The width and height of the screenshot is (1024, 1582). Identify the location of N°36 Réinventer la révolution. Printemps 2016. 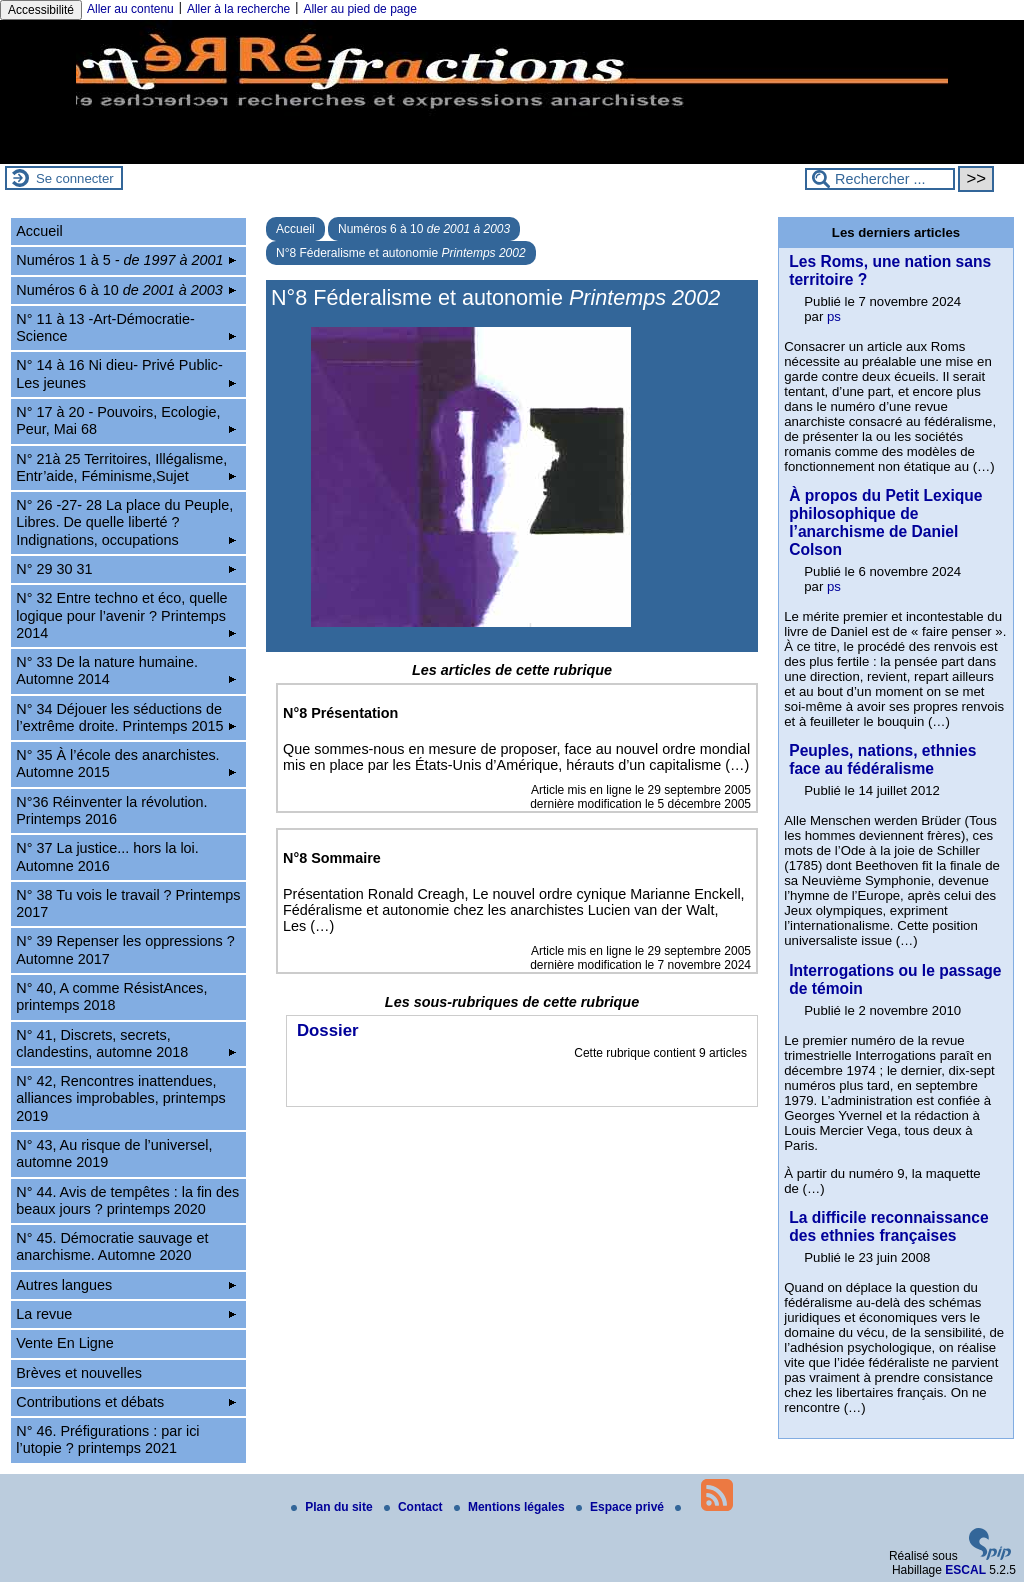
(111, 810).